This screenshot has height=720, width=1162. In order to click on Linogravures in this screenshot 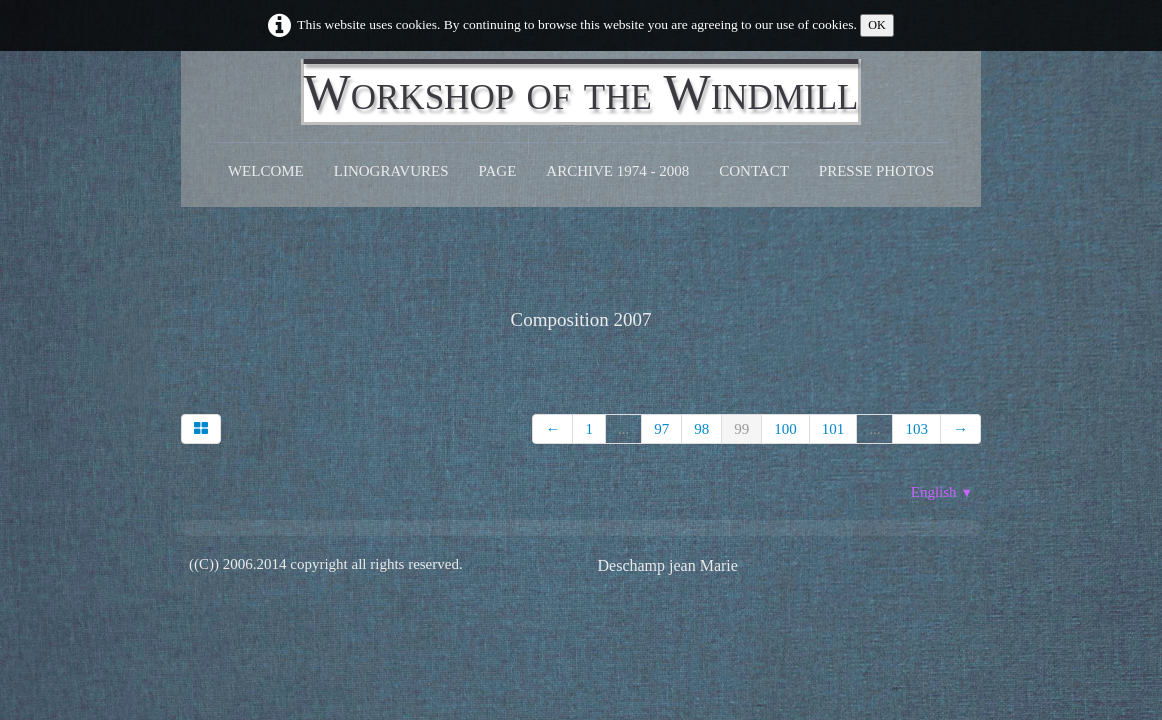, I will do `click(391, 171)`.